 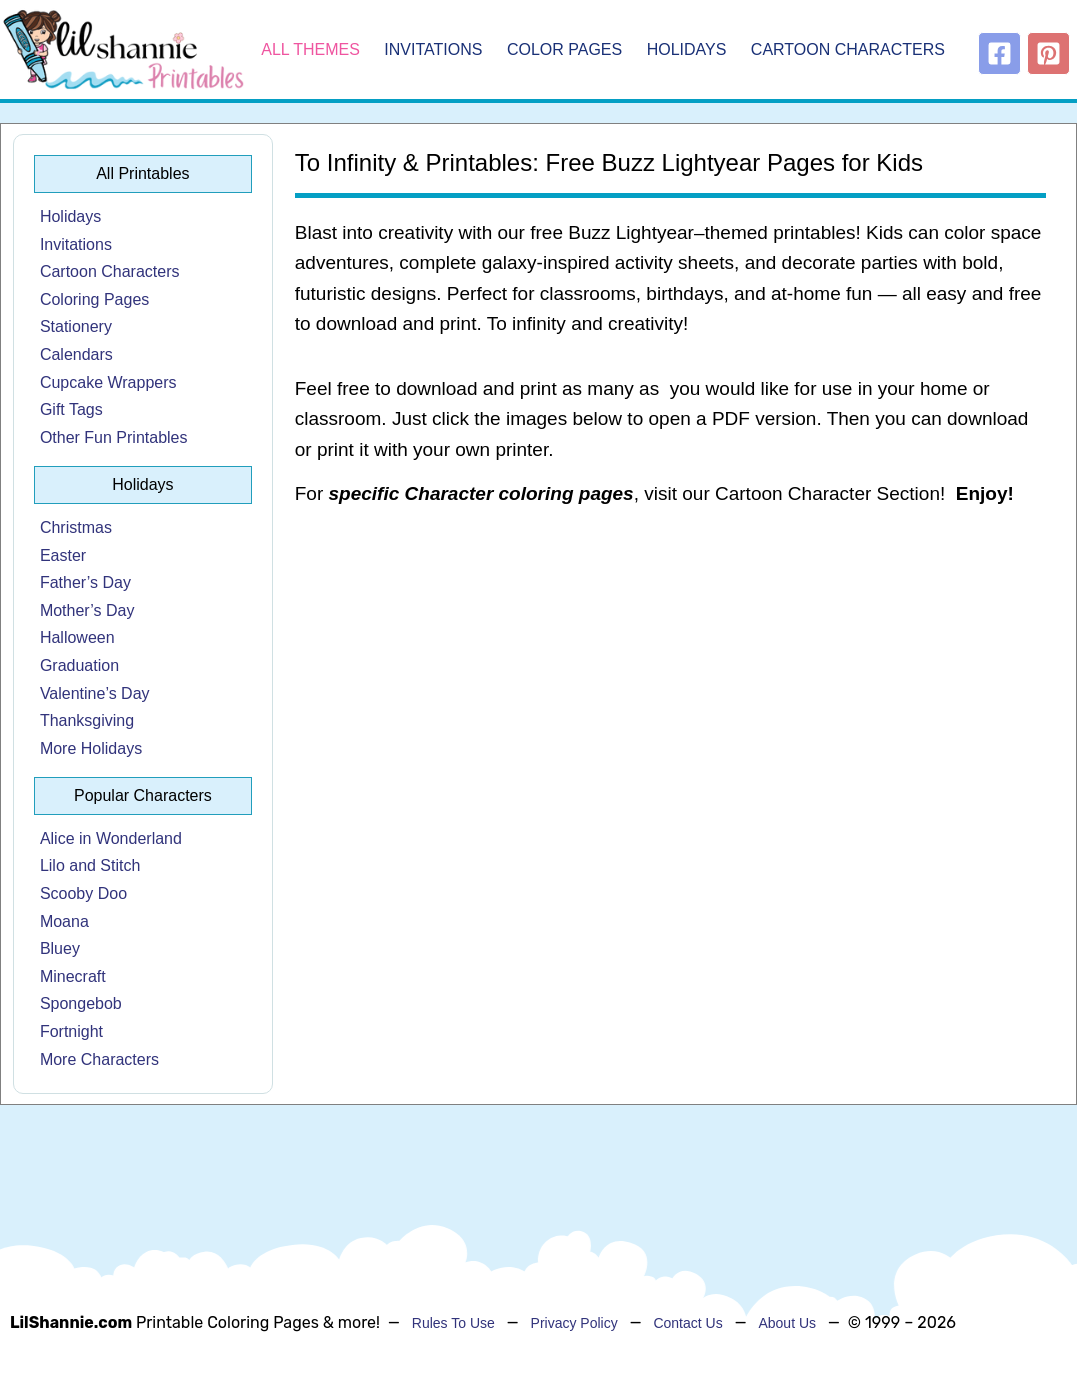 What do you see at coordinates (687, 49) in the screenshot?
I see `Holidays` at bounding box center [687, 49].